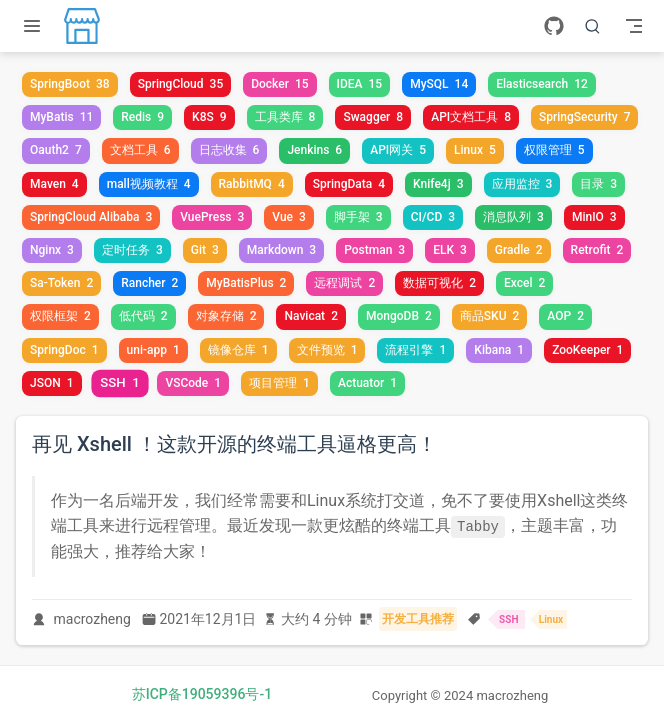 The height and width of the screenshot is (724, 664). Describe the element at coordinates (279, 383) in the screenshot. I see `项目管理` at that location.